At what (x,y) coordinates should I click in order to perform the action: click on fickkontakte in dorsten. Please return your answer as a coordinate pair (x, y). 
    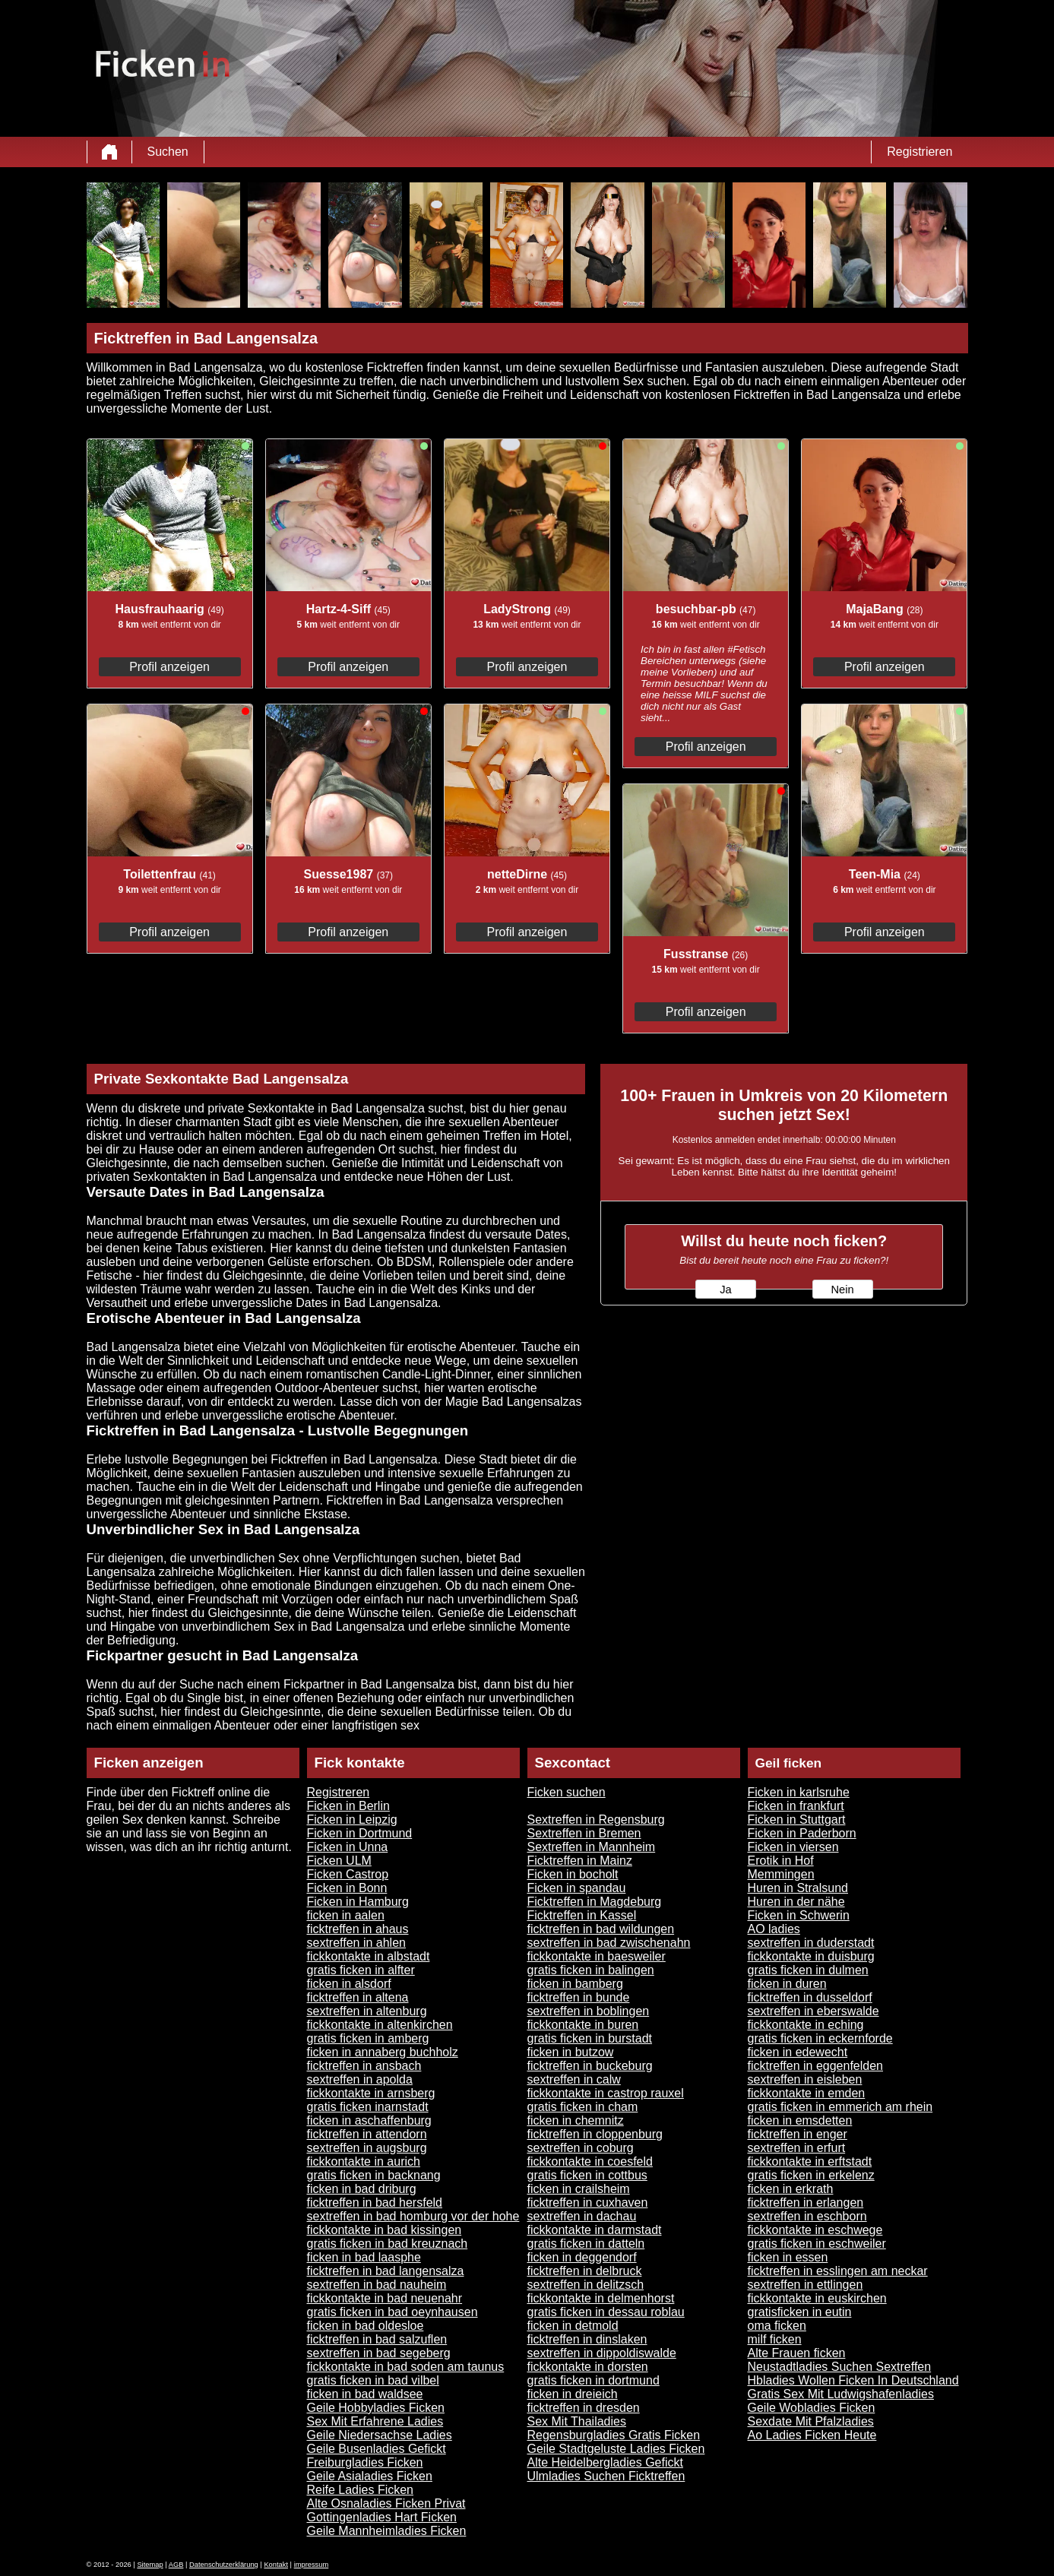
    Looking at the image, I should click on (587, 2366).